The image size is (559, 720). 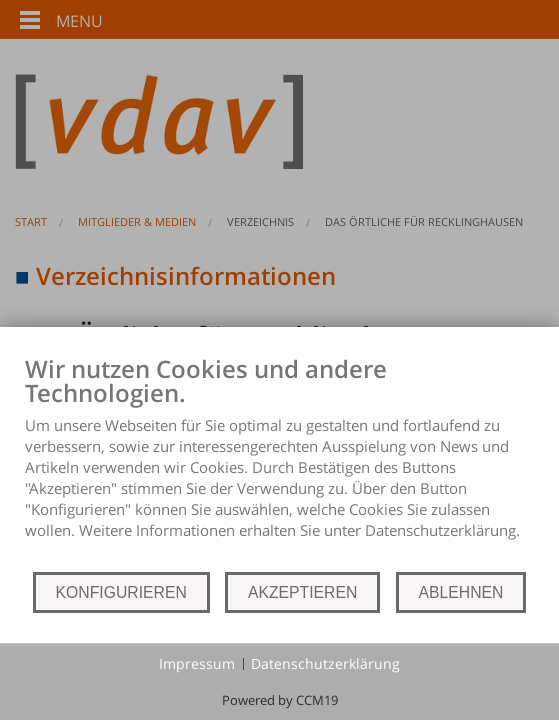 I want to click on AKZEPTIEREN, so click(x=302, y=592).